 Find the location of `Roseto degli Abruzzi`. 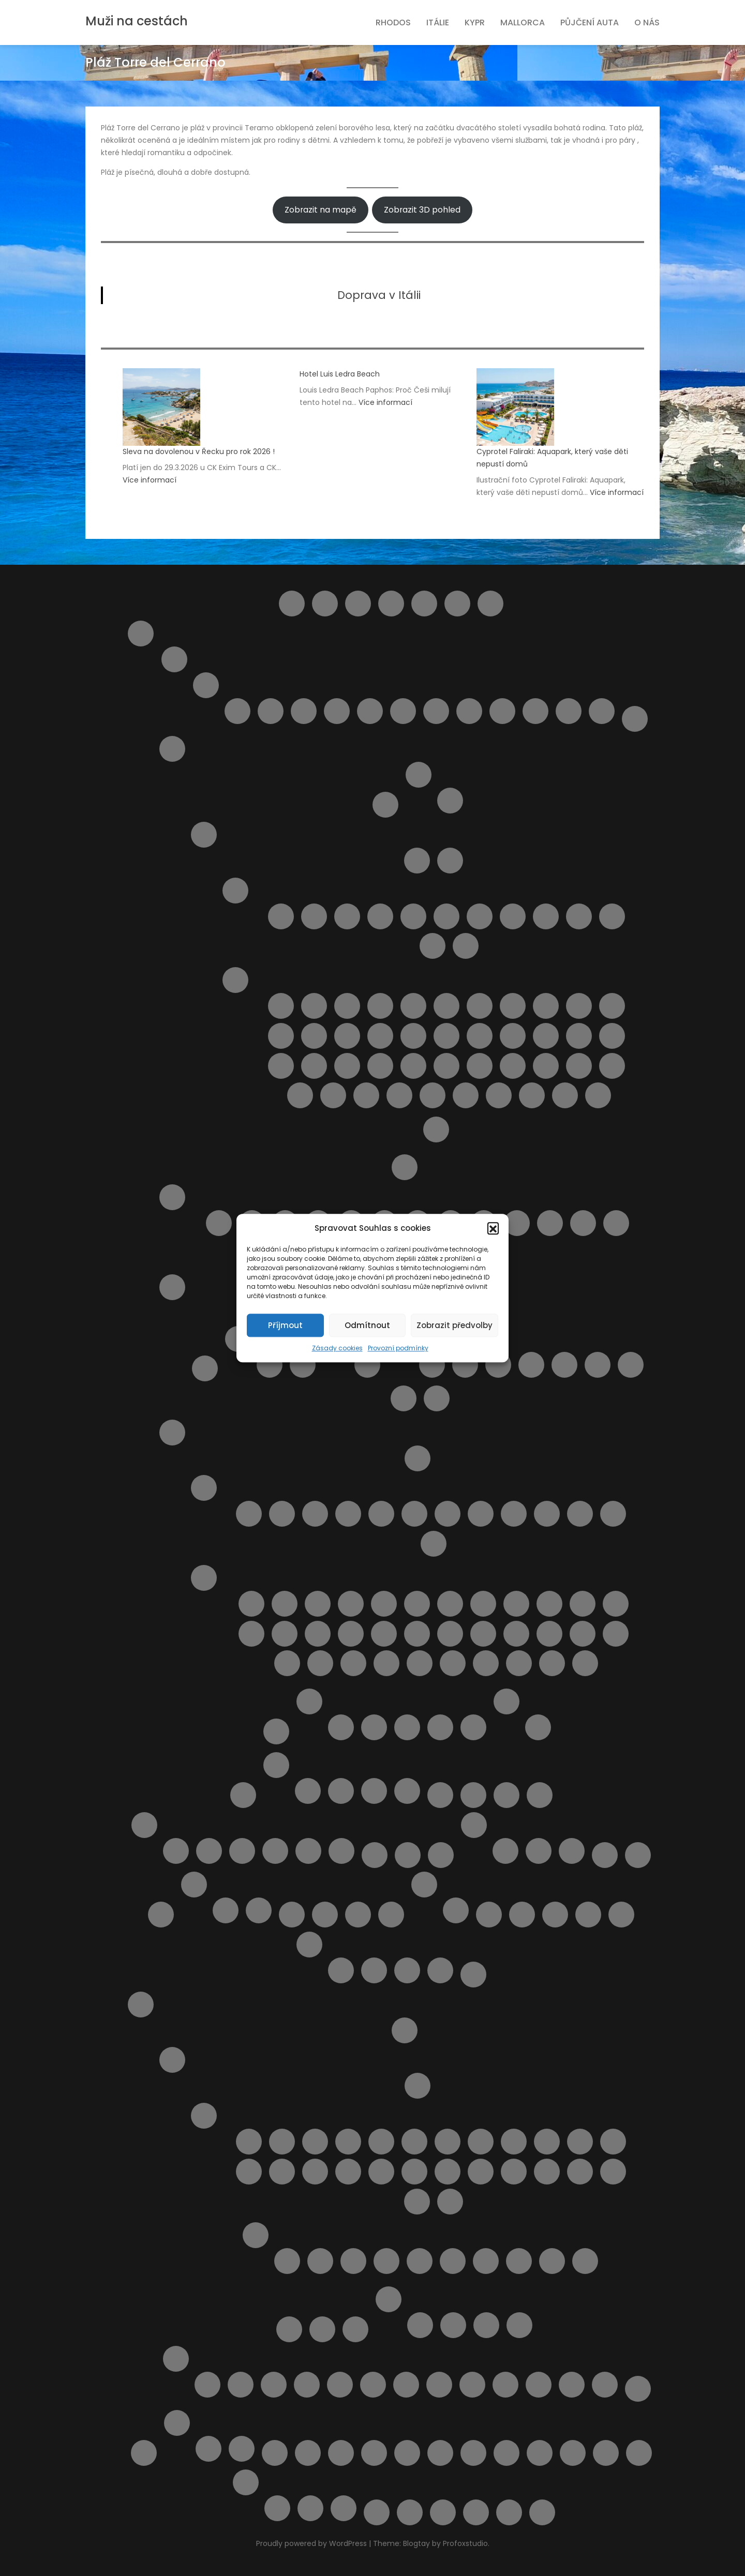

Roseto degli Abruzzi is located at coordinates (436, 711).